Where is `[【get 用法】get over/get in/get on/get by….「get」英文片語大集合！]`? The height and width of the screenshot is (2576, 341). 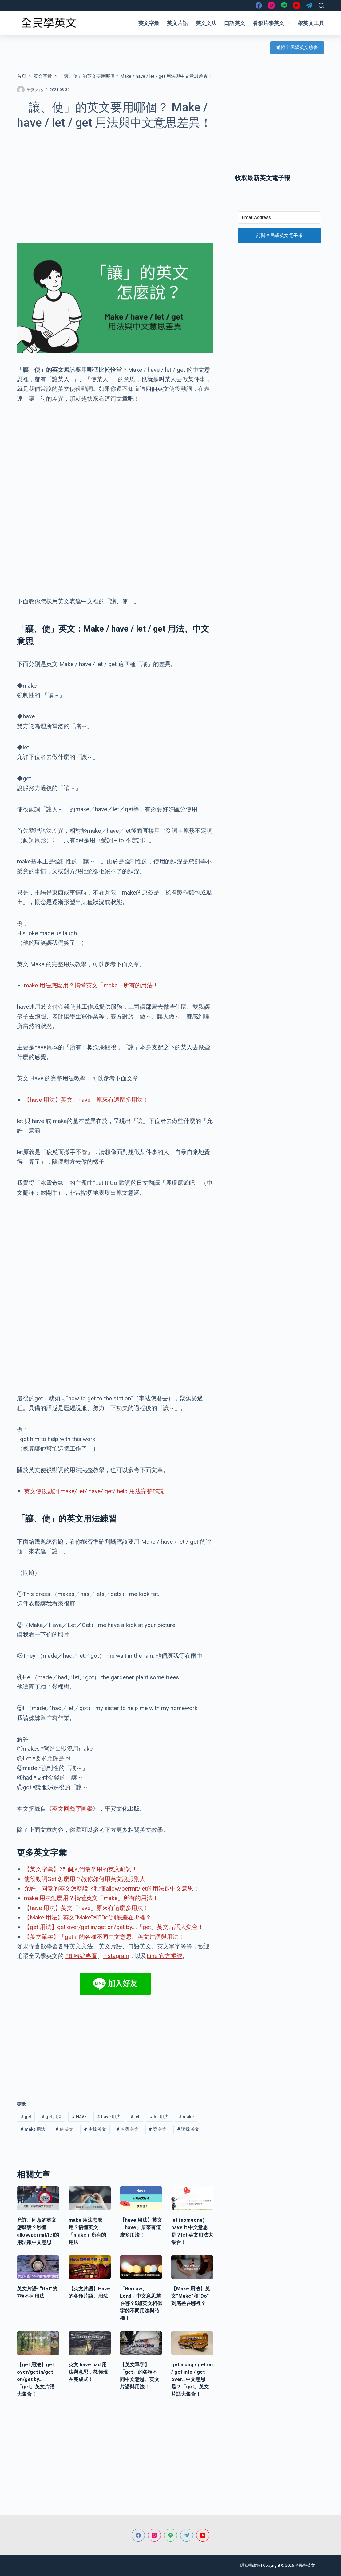 [【get 用法】get over/get in/get on/get by….「get」英文片語大集合！] is located at coordinates (38, 2343).